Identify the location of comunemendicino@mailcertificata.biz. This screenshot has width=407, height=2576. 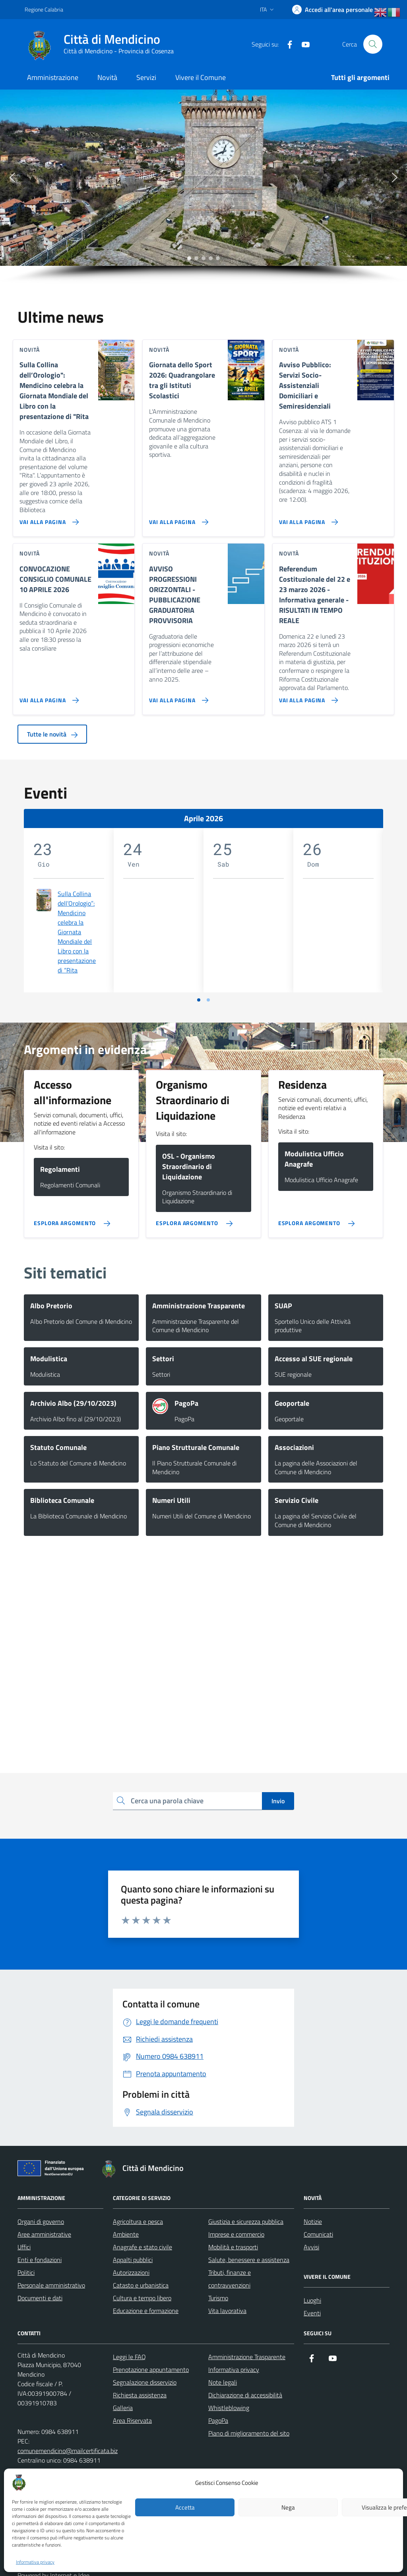
(67, 2450).